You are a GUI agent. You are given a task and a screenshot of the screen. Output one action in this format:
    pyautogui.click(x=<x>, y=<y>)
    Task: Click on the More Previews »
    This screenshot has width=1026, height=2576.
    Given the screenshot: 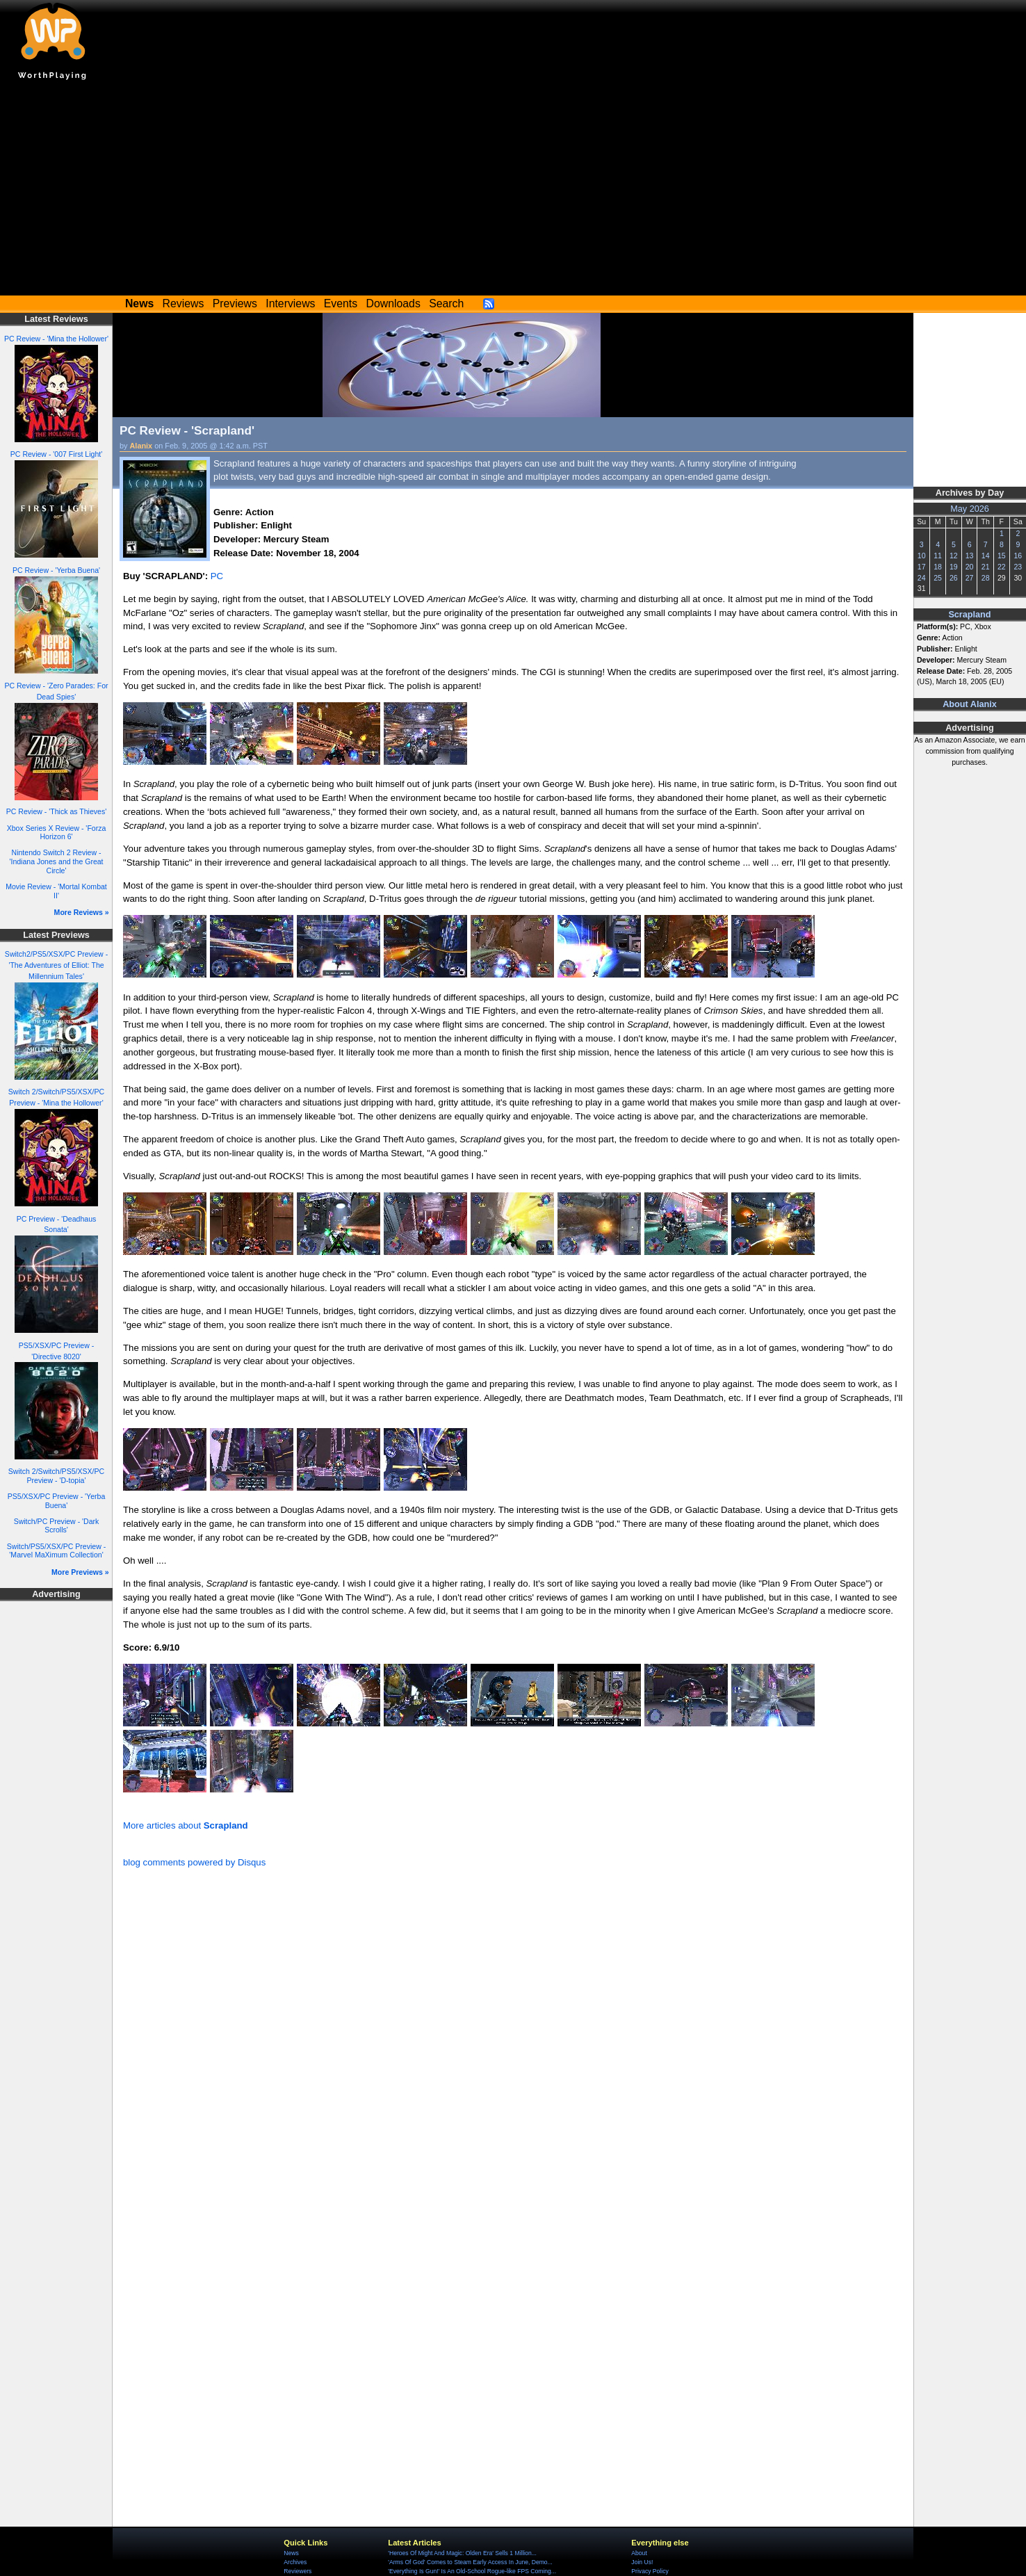 What is the action you would take?
    pyautogui.click(x=80, y=1572)
    